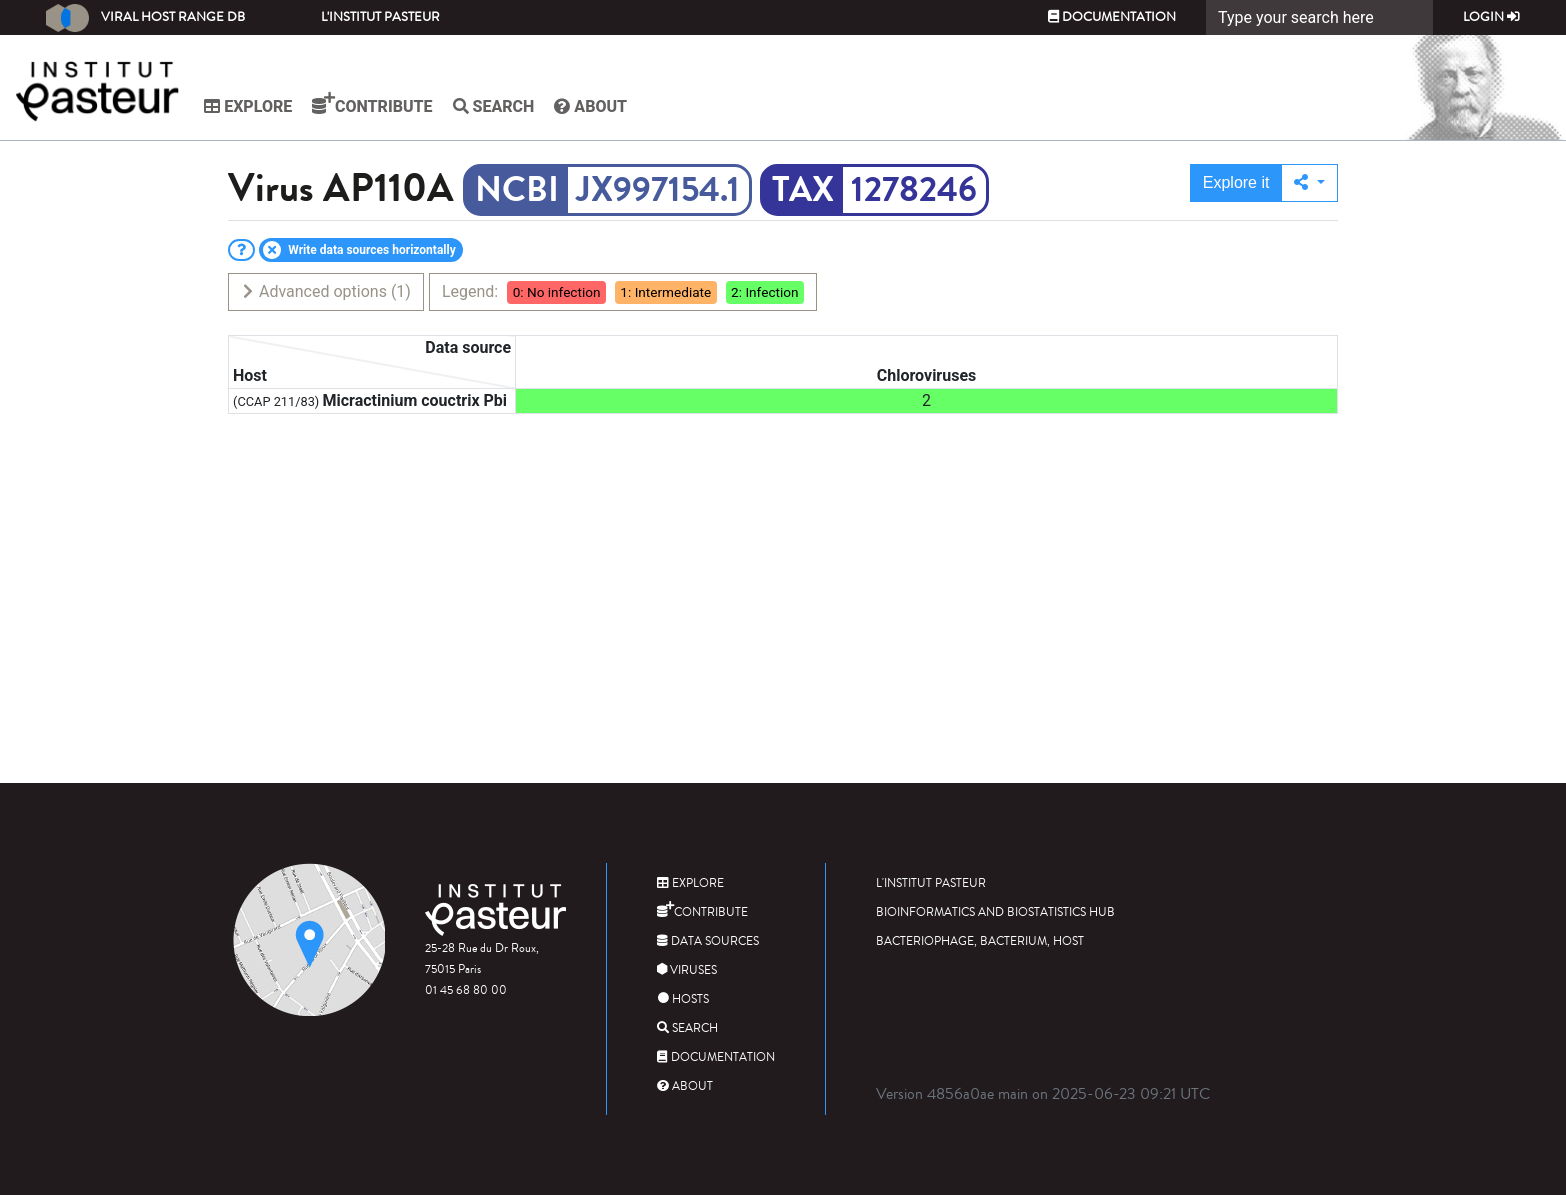 This screenshot has width=1566, height=1195. Describe the element at coordinates (1491, 17) in the screenshot. I see `Login` at that location.